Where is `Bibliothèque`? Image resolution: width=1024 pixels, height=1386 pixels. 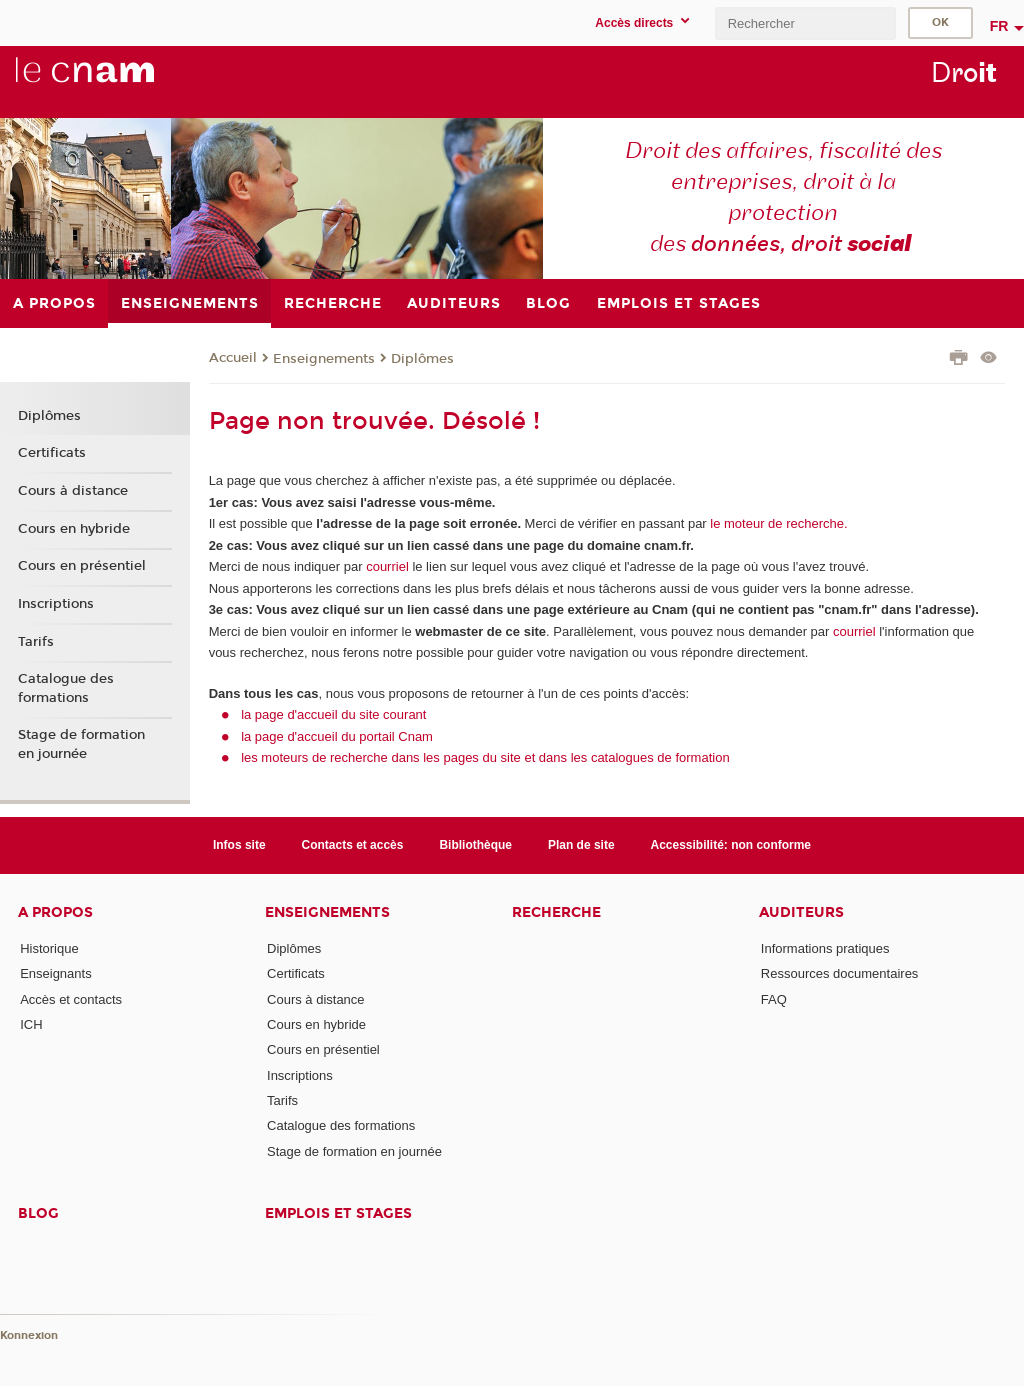
Bibliothèque is located at coordinates (475, 845).